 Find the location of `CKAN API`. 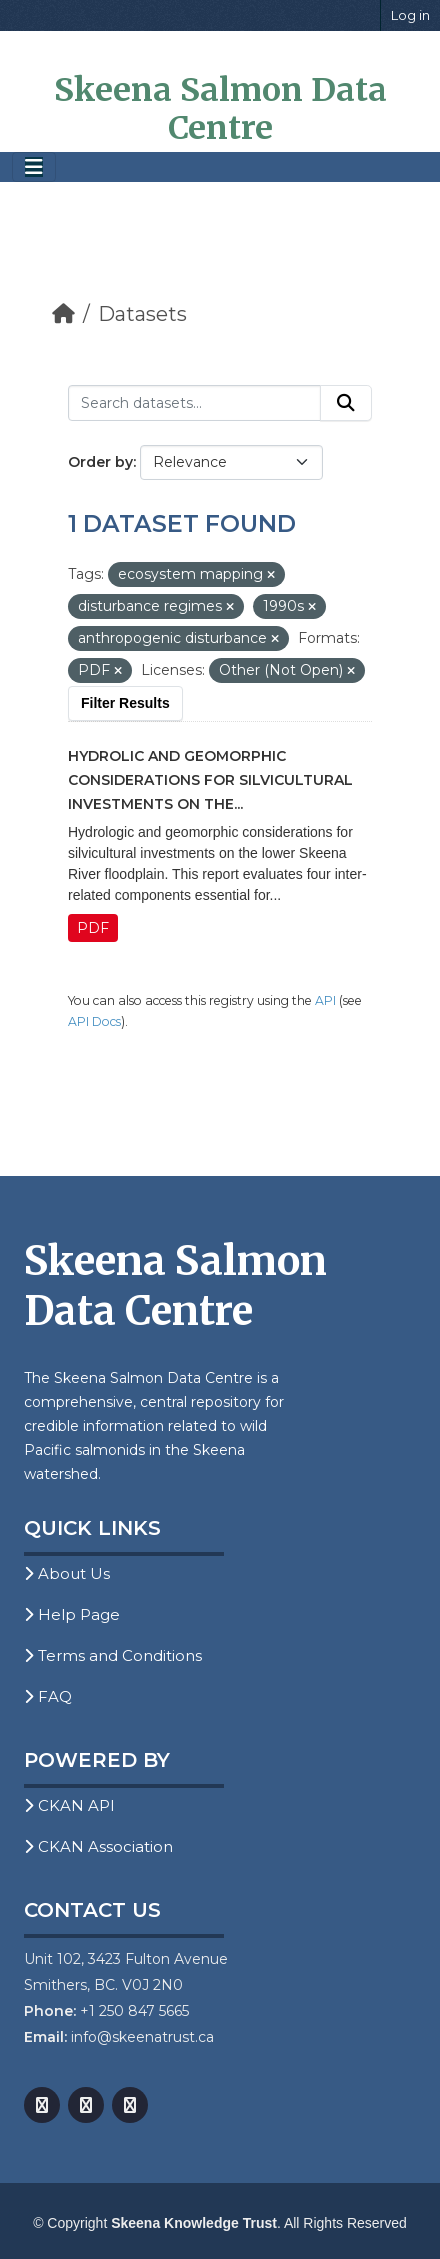

CKAN API is located at coordinates (69, 1805).